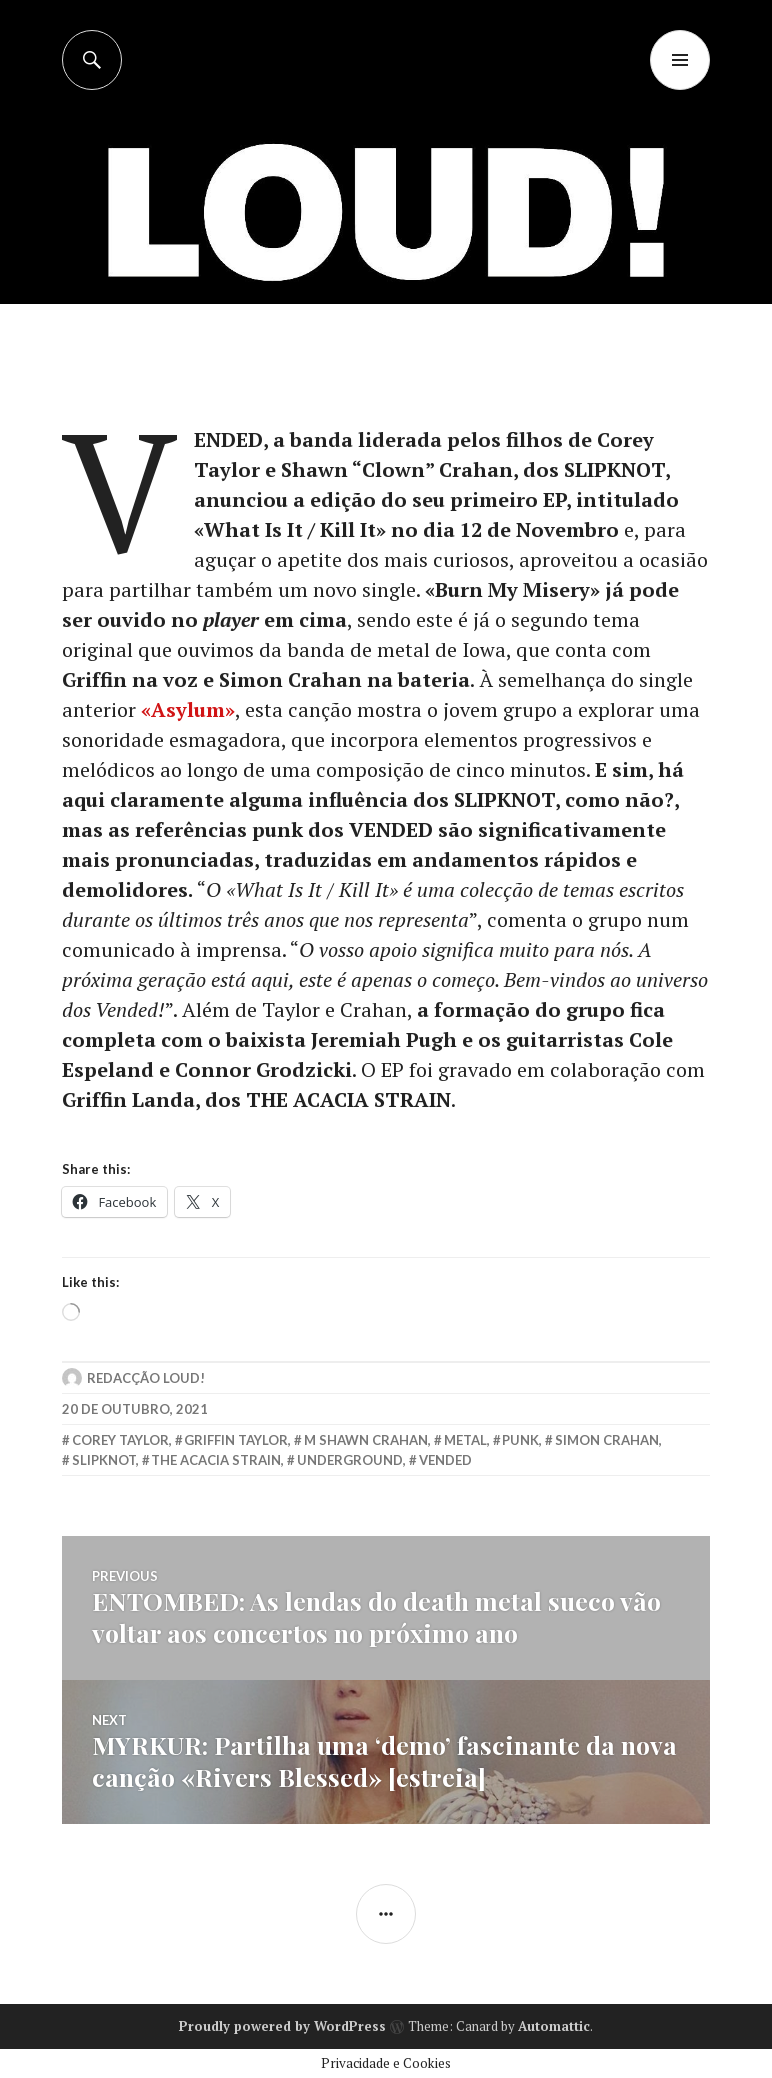 This screenshot has height=2078, width=772. I want to click on vended, so click(445, 1460).